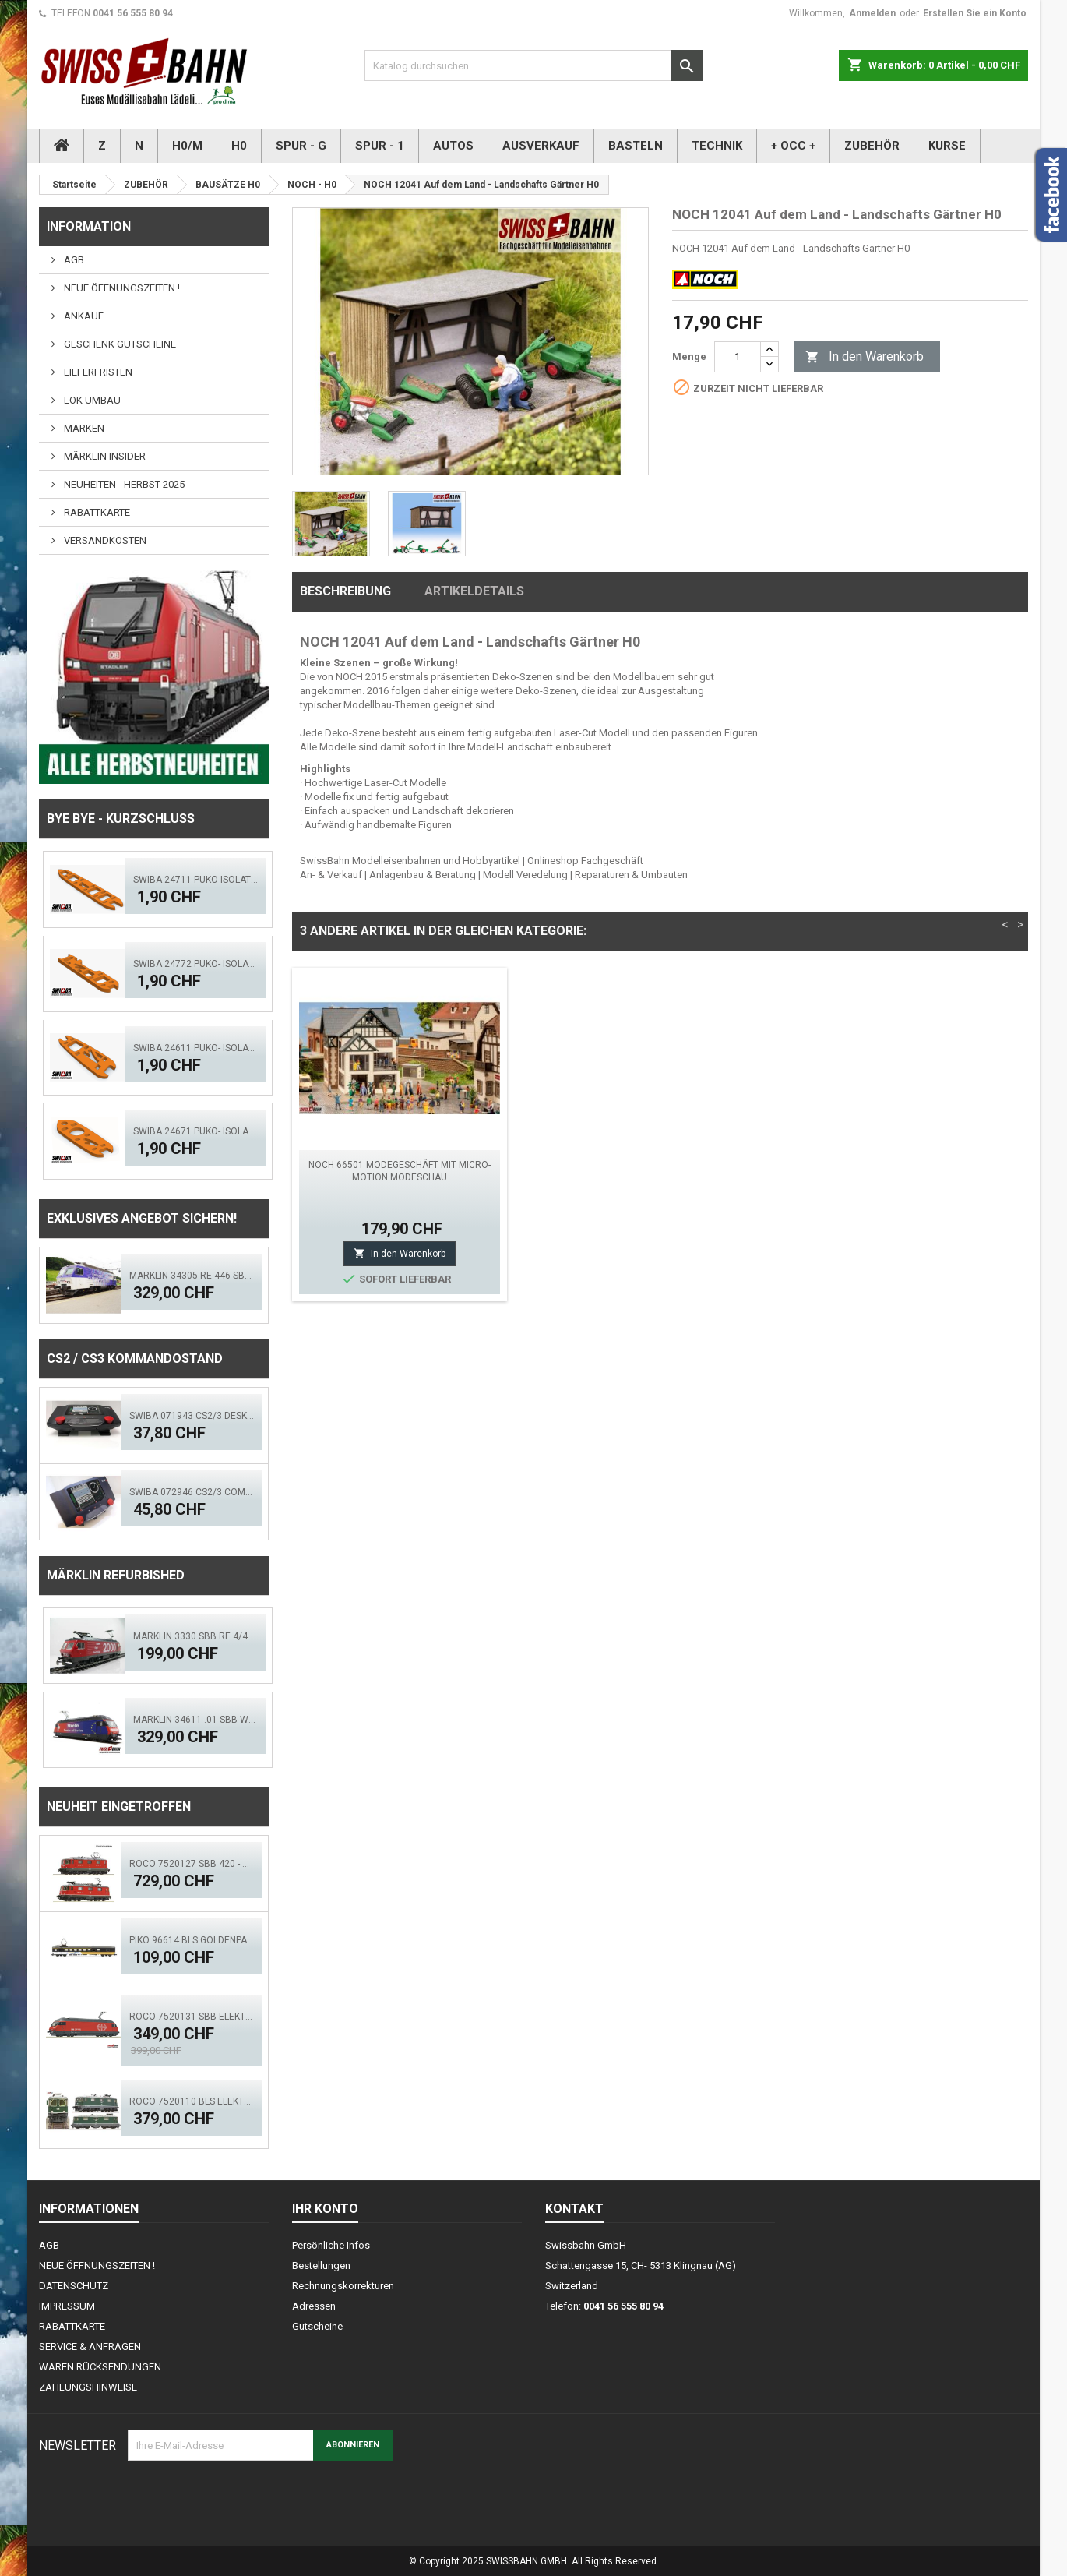 This screenshot has width=1067, height=2576. What do you see at coordinates (379, 146) in the screenshot?
I see `SPUR - 1` at bounding box center [379, 146].